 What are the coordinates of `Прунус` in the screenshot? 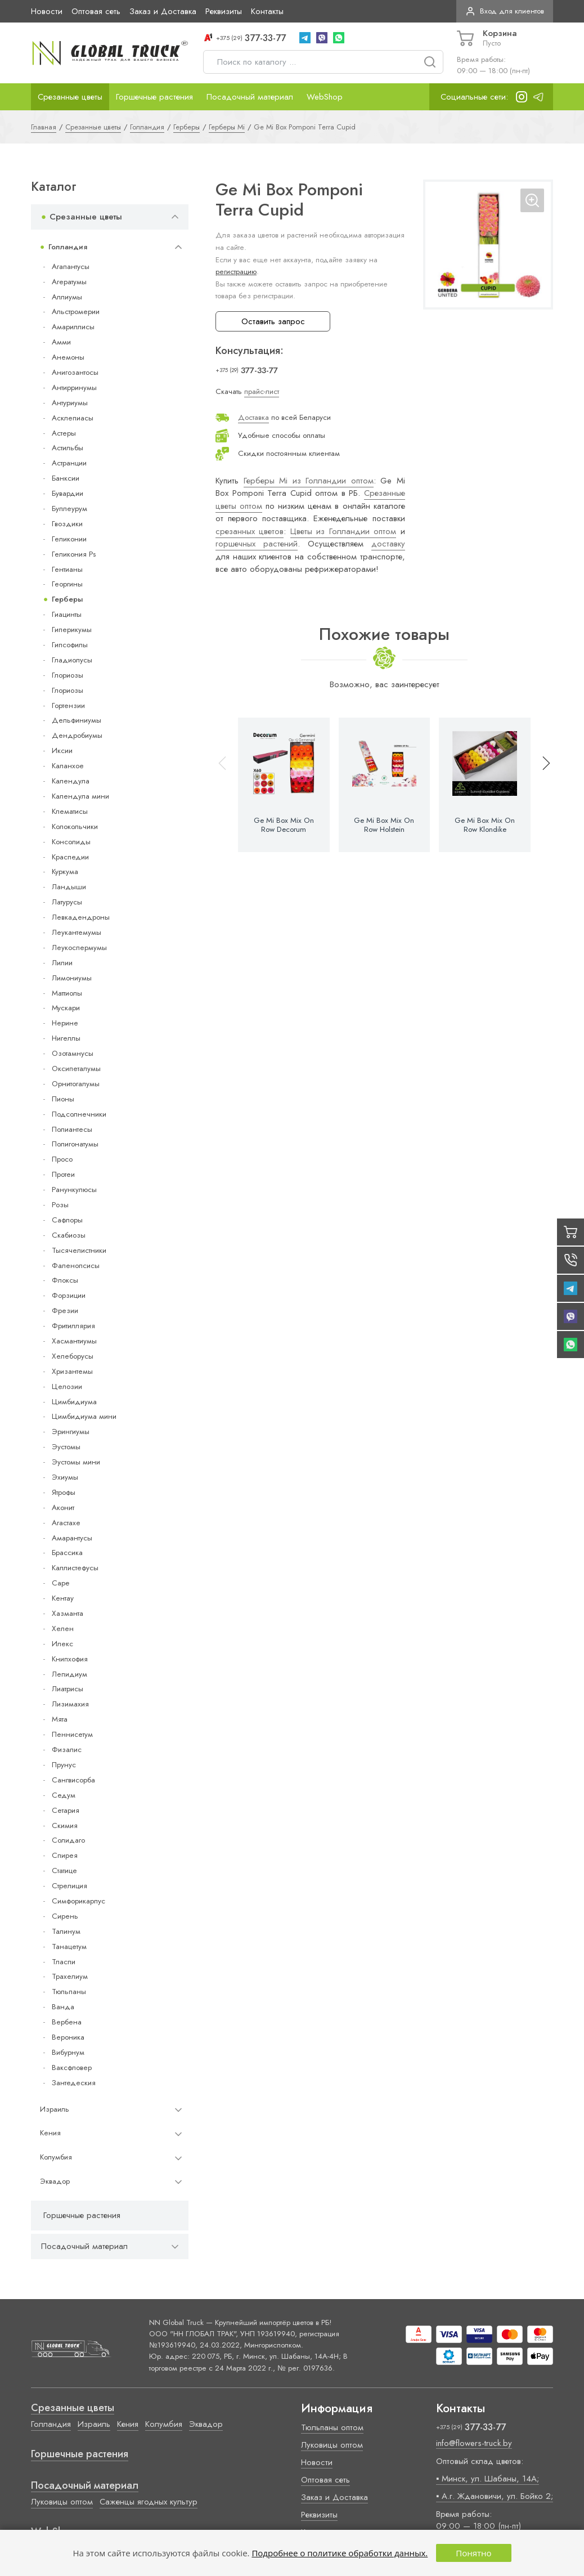 It's located at (64, 1764).